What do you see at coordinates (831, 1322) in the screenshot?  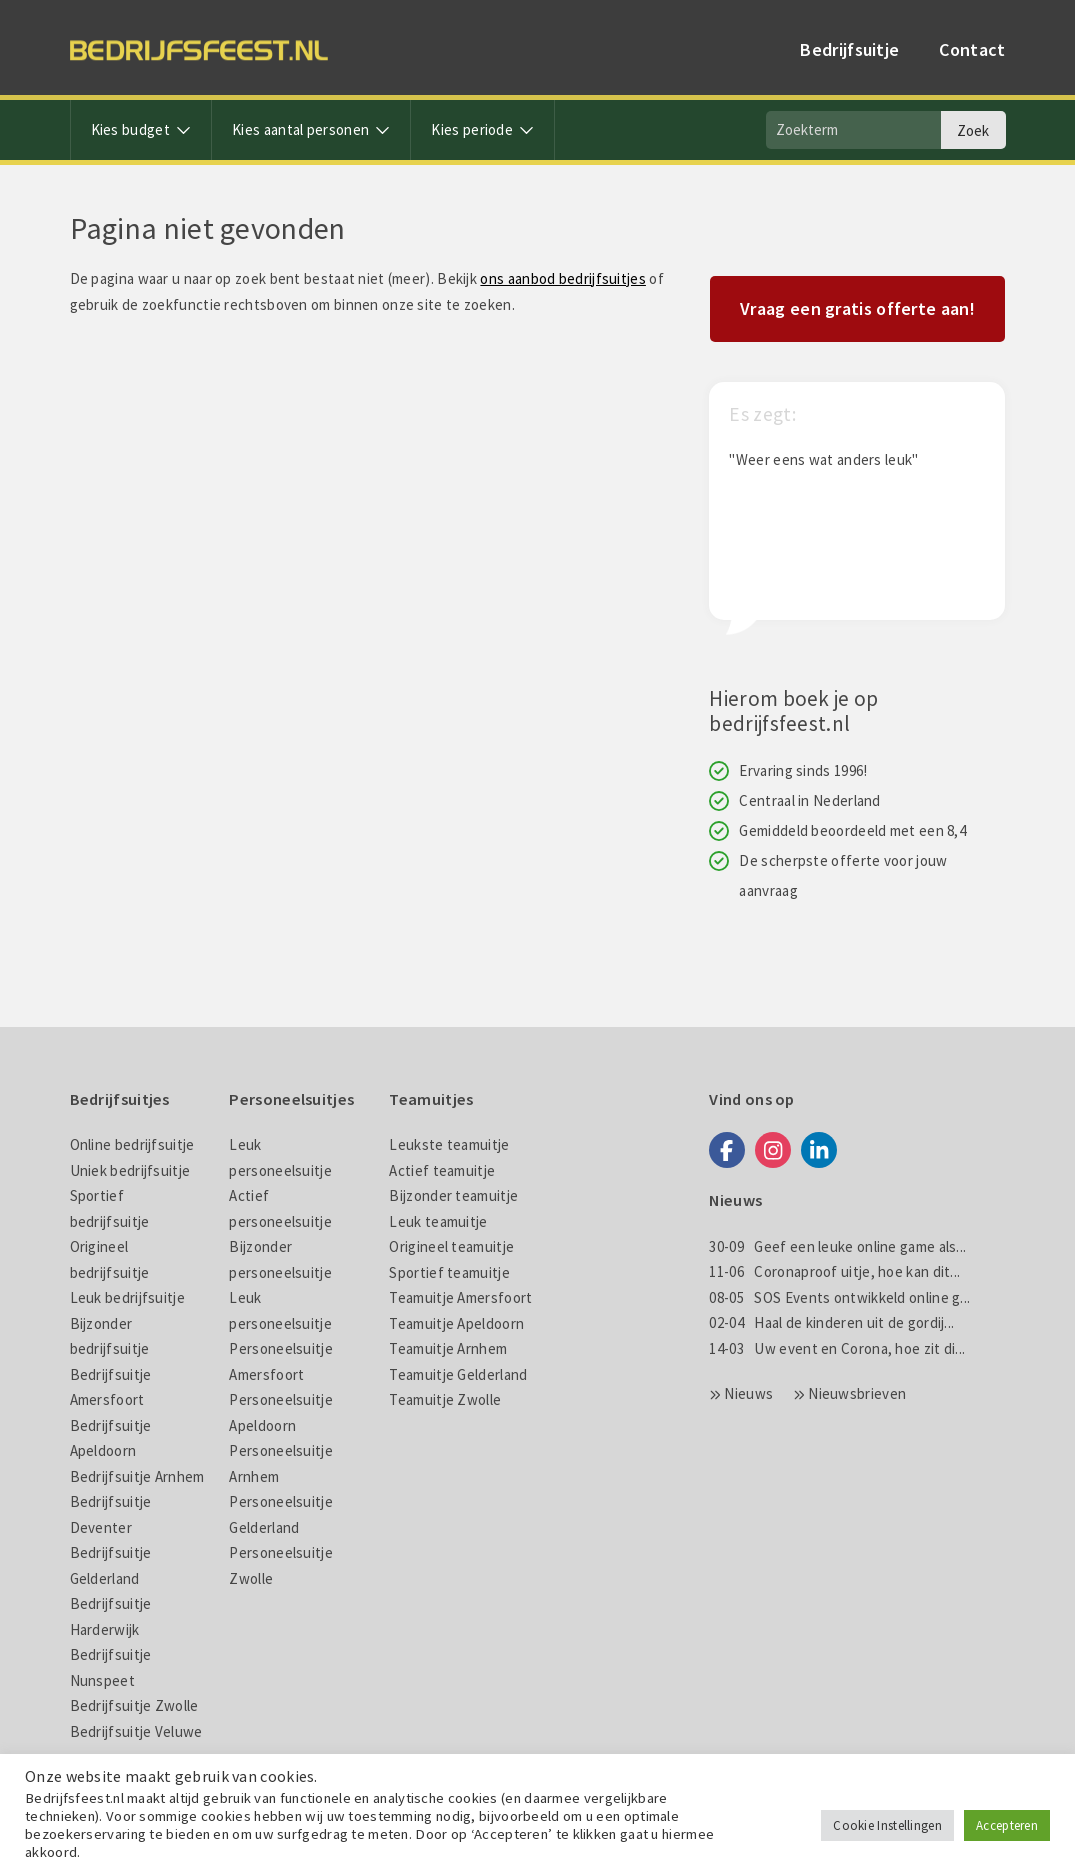 I see `Haal de kinderen uit de gordij...` at bounding box center [831, 1322].